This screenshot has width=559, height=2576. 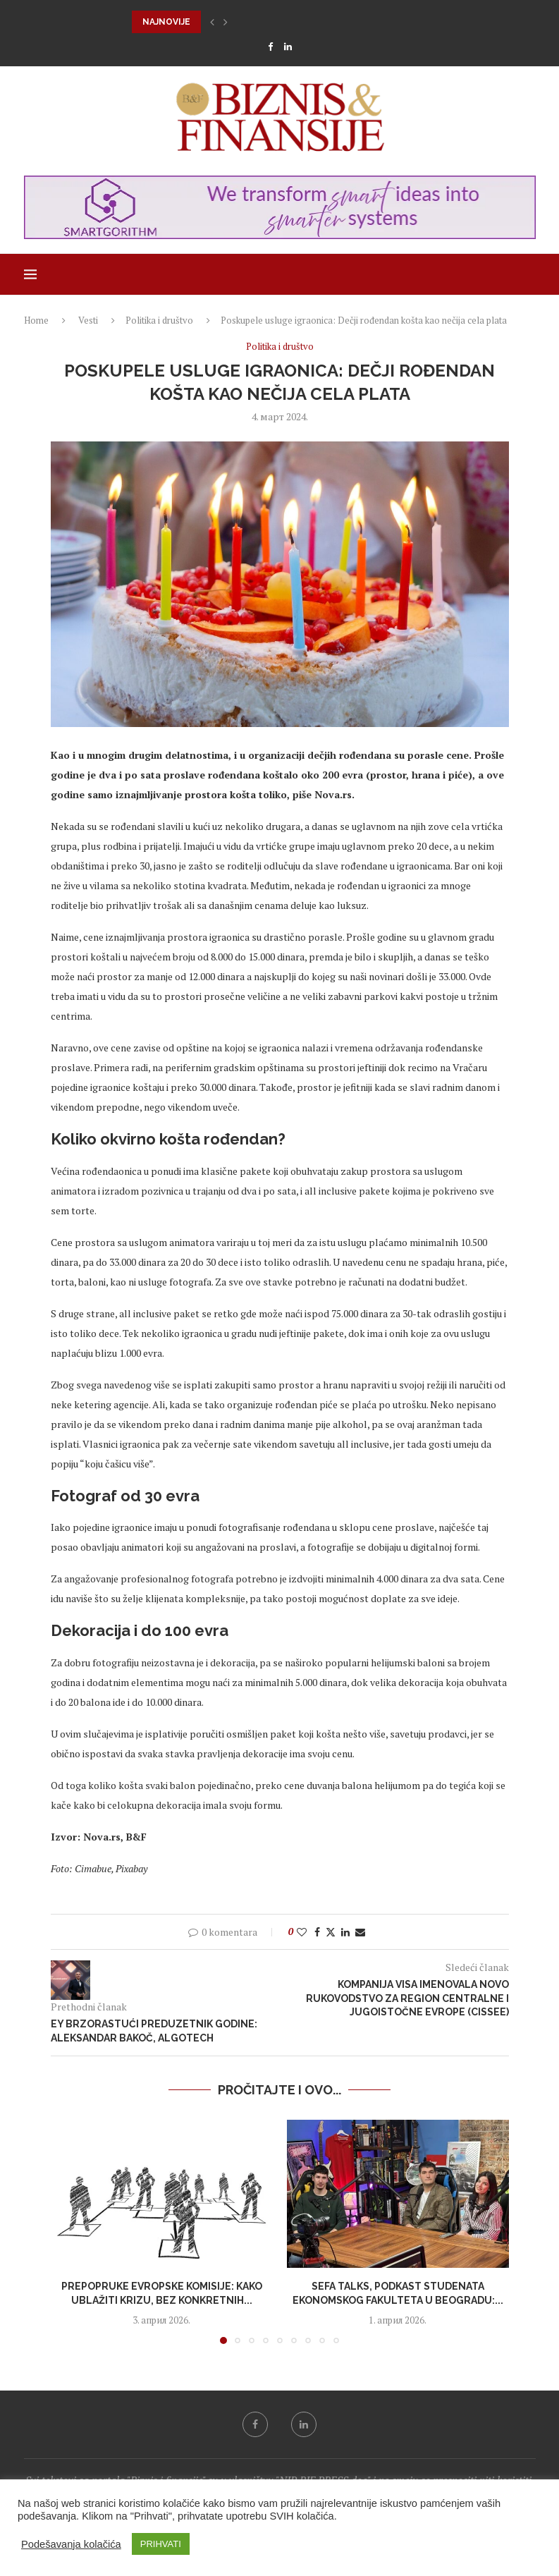 I want to click on [Facebook], so click(x=270, y=46).